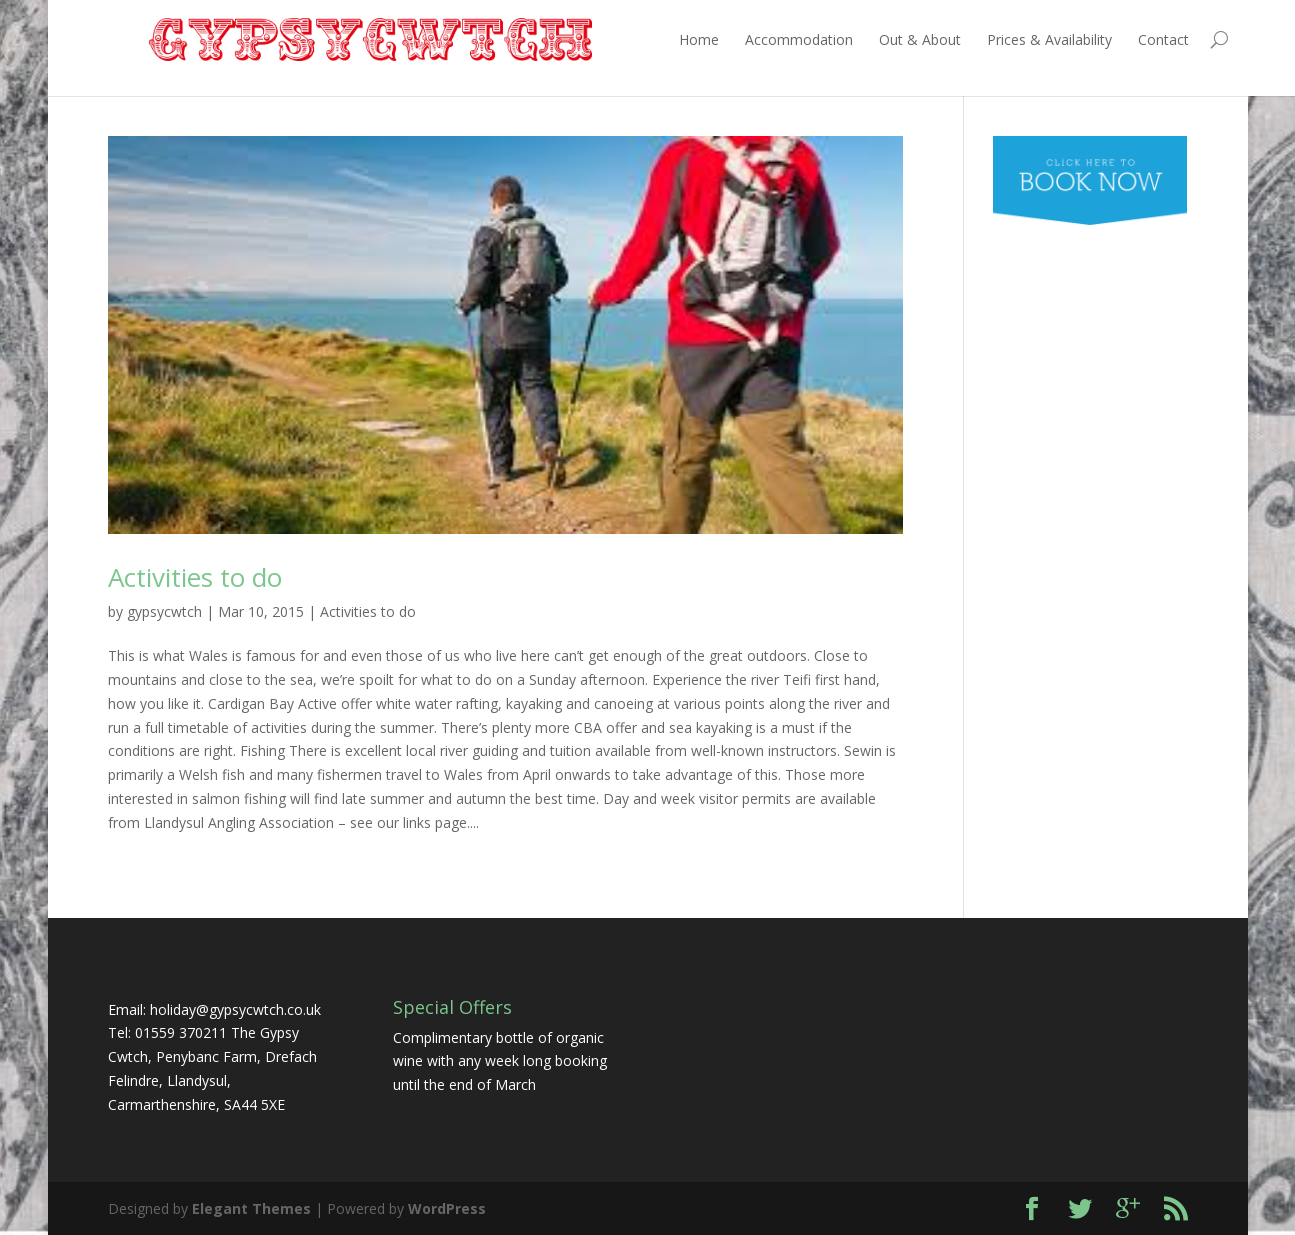 The image size is (1295, 1235). I want to click on Activities to do, so click(195, 577).